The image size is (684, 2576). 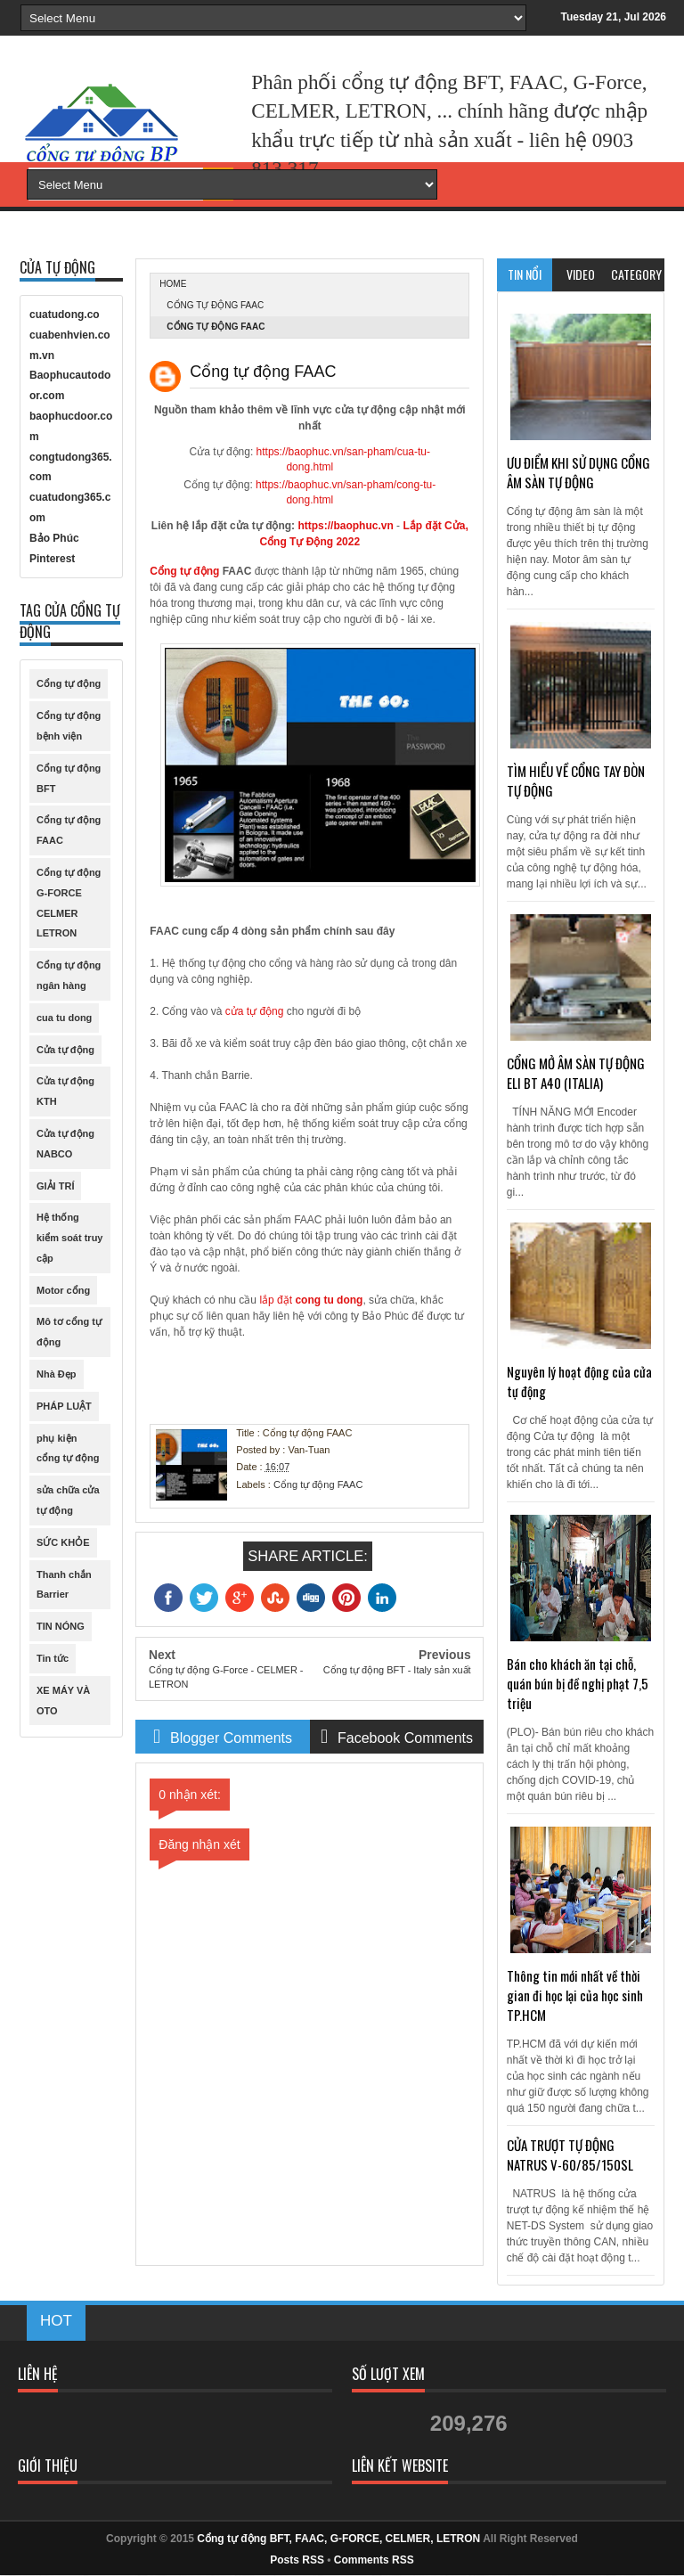 What do you see at coordinates (69, 1237) in the screenshot?
I see `Hệ thống kiểm soát truy cập` at bounding box center [69, 1237].